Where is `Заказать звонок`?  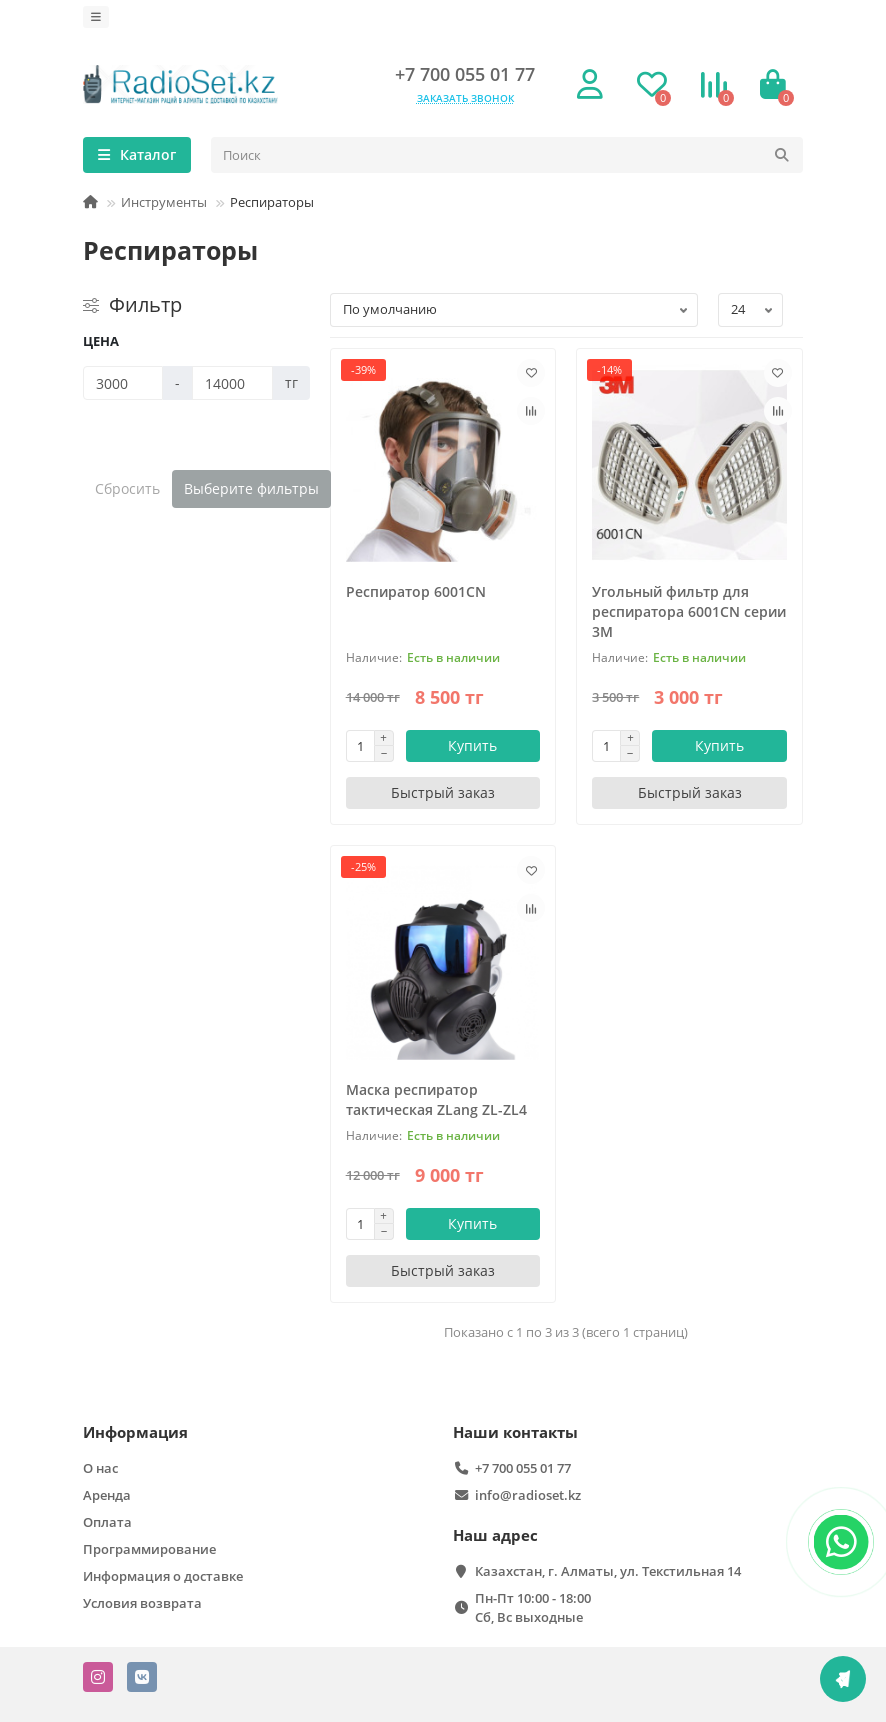
Заказать звонок is located at coordinates (465, 98).